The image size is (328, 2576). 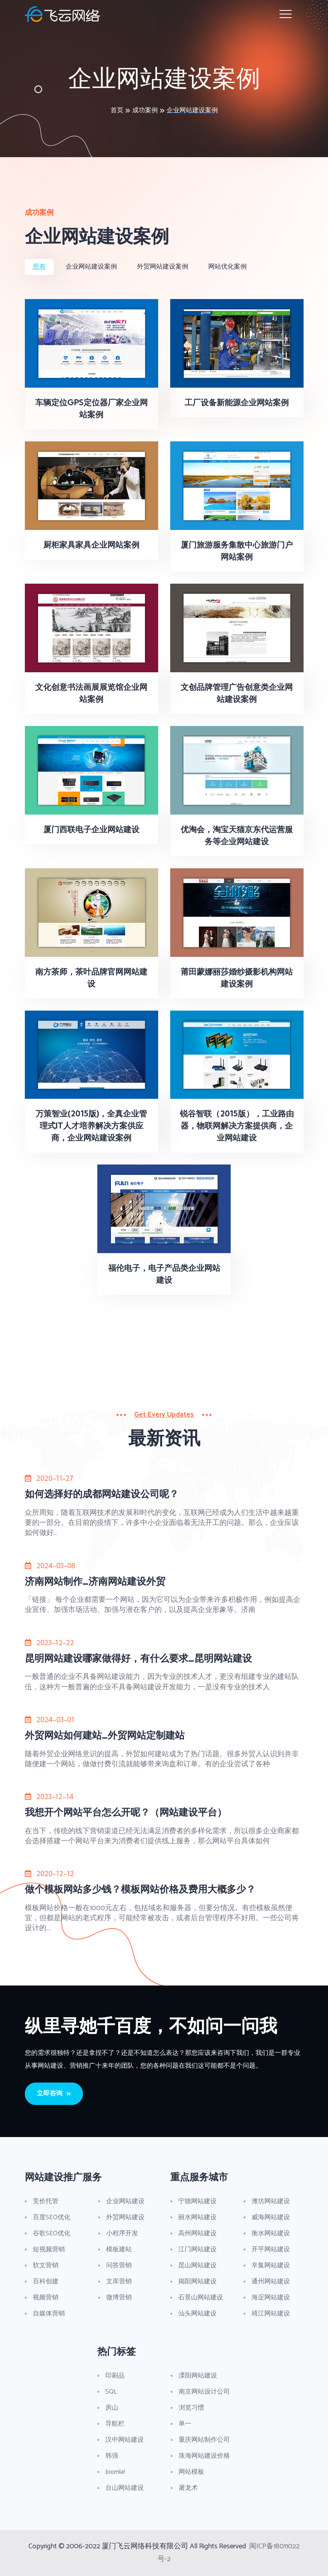 What do you see at coordinates (49, 2249) in the screenshot?
I see `短视频营销` at bounding box center [49, 2249].